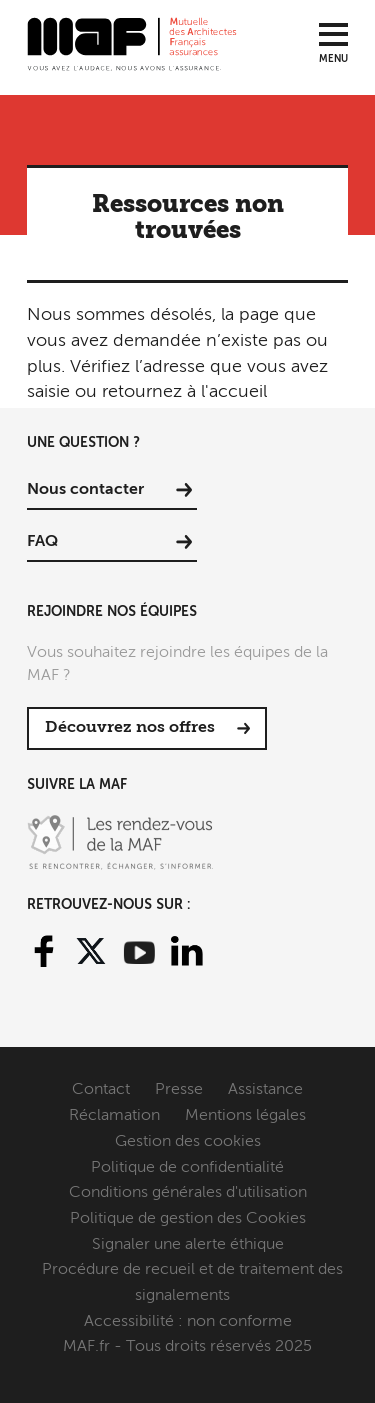 Image resolution: width=375 pixels, height=1403 pixels. I want to click on Découvrez nos offres, so click(130, 728).